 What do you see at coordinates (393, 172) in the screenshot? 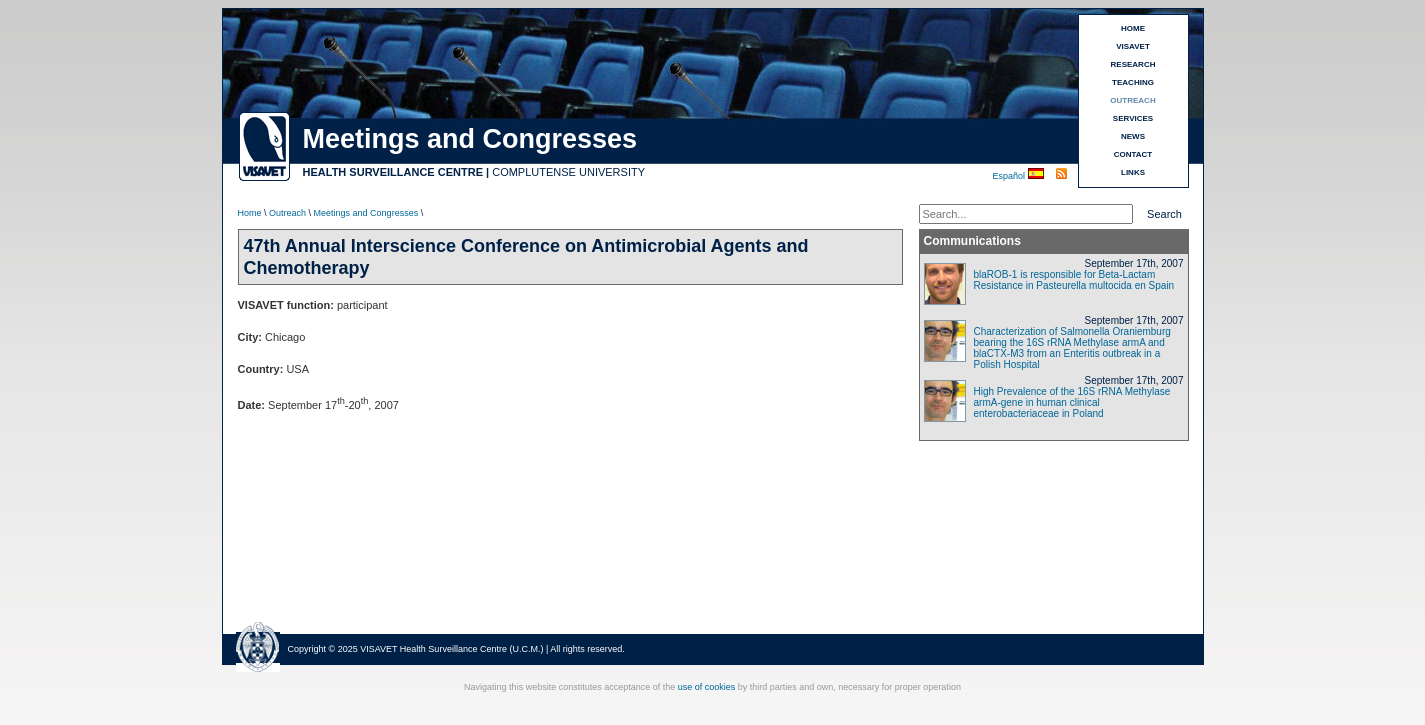
I see `HEALTH SURVEILLANCE CENTRE` at bounding box center [393, 172].